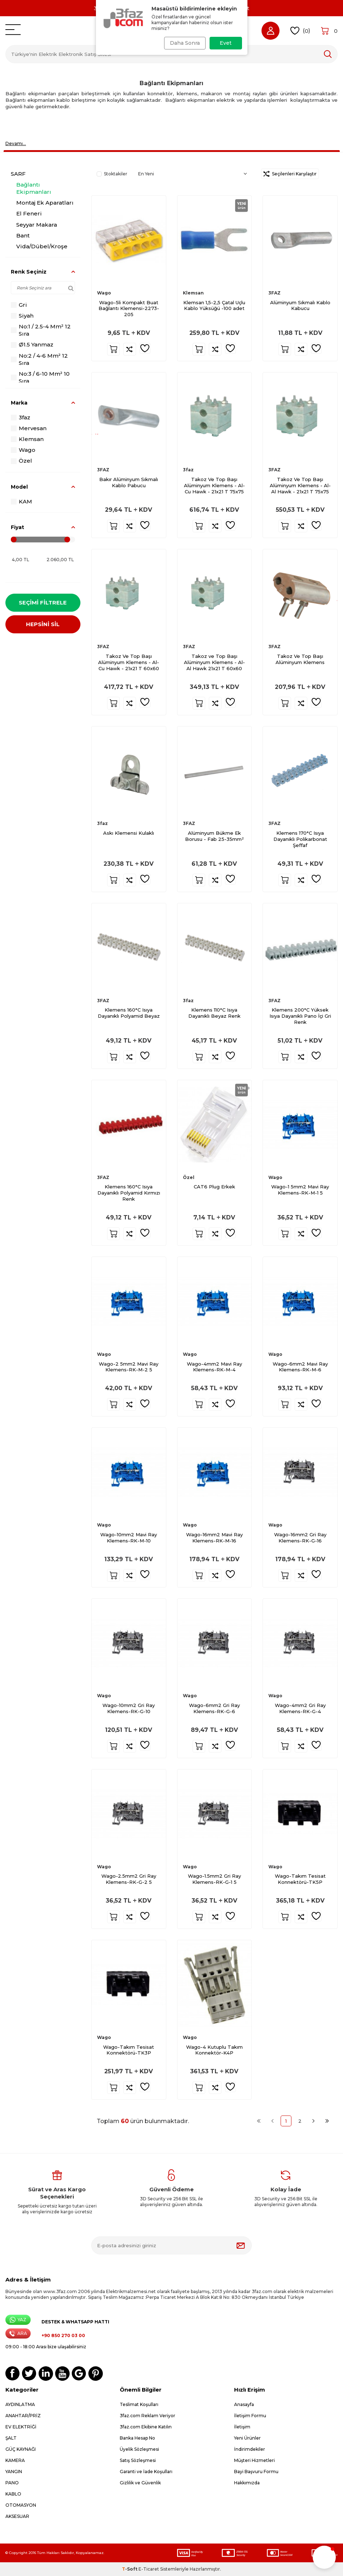  I want to click on Evet, so click(226, 43).